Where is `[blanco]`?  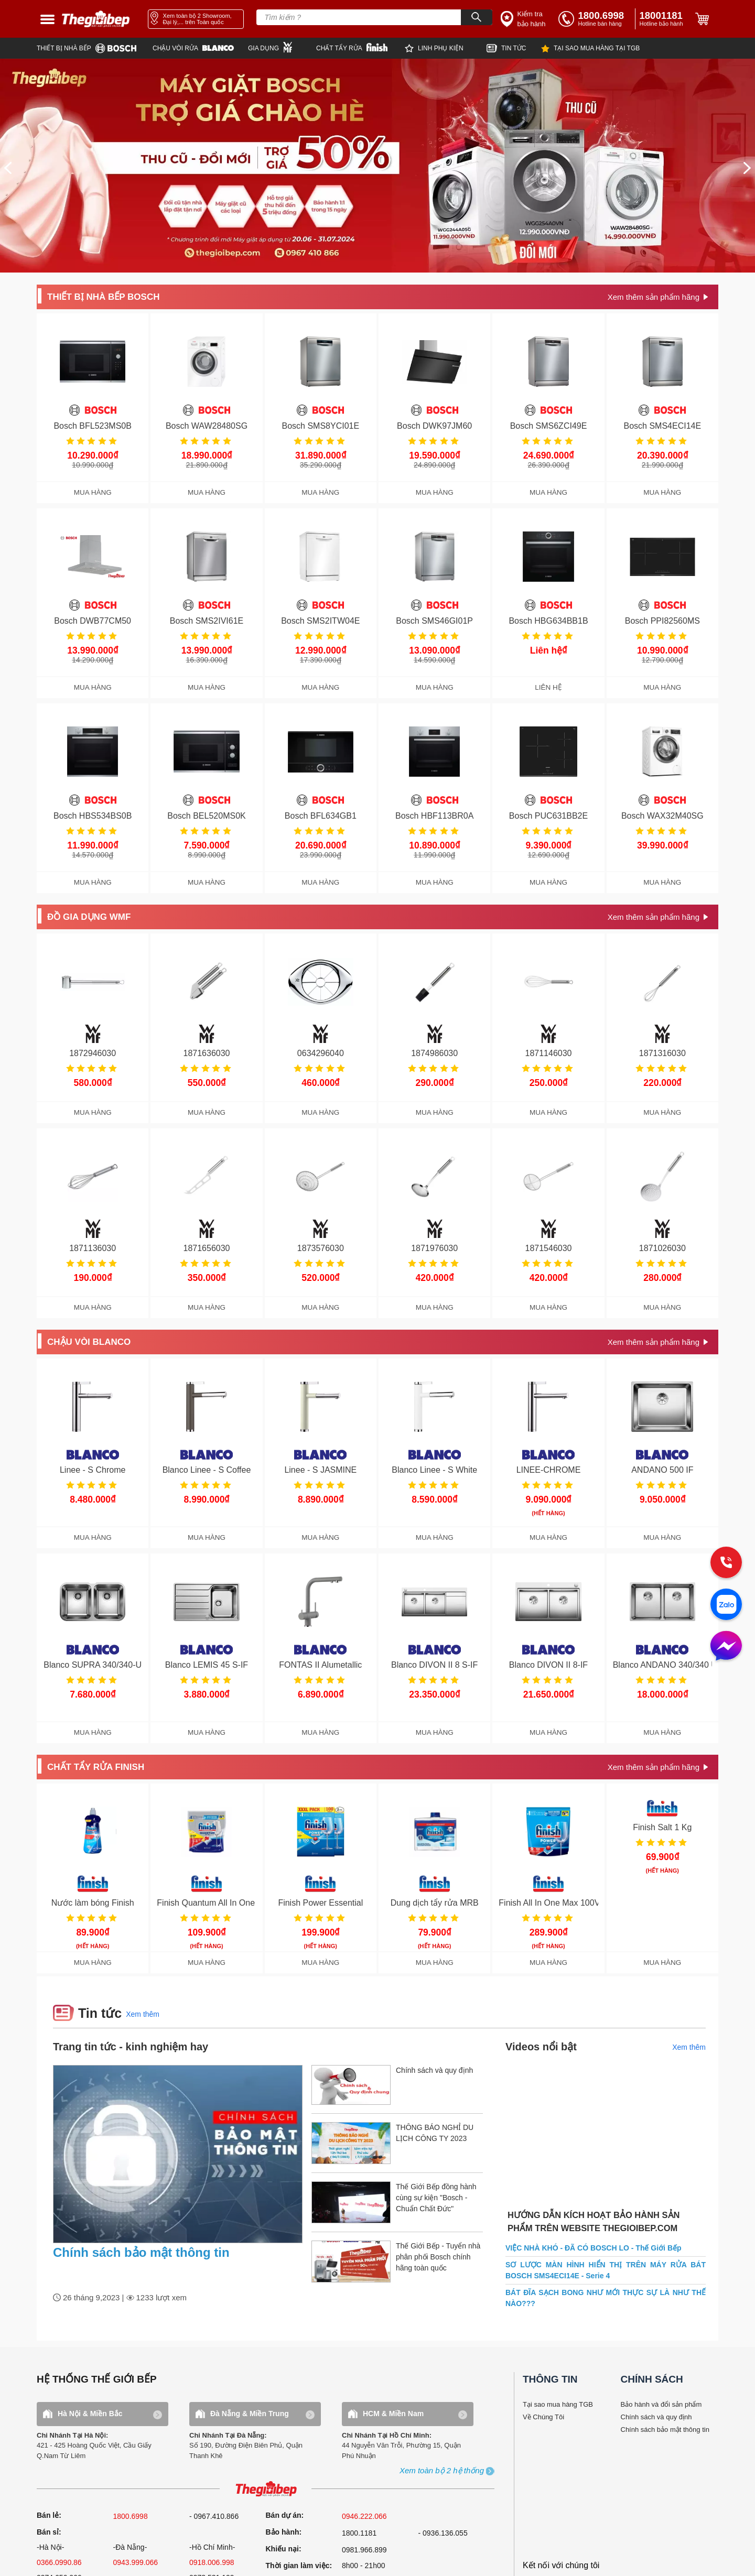
[blanco] is located at coordinates (200, 48).